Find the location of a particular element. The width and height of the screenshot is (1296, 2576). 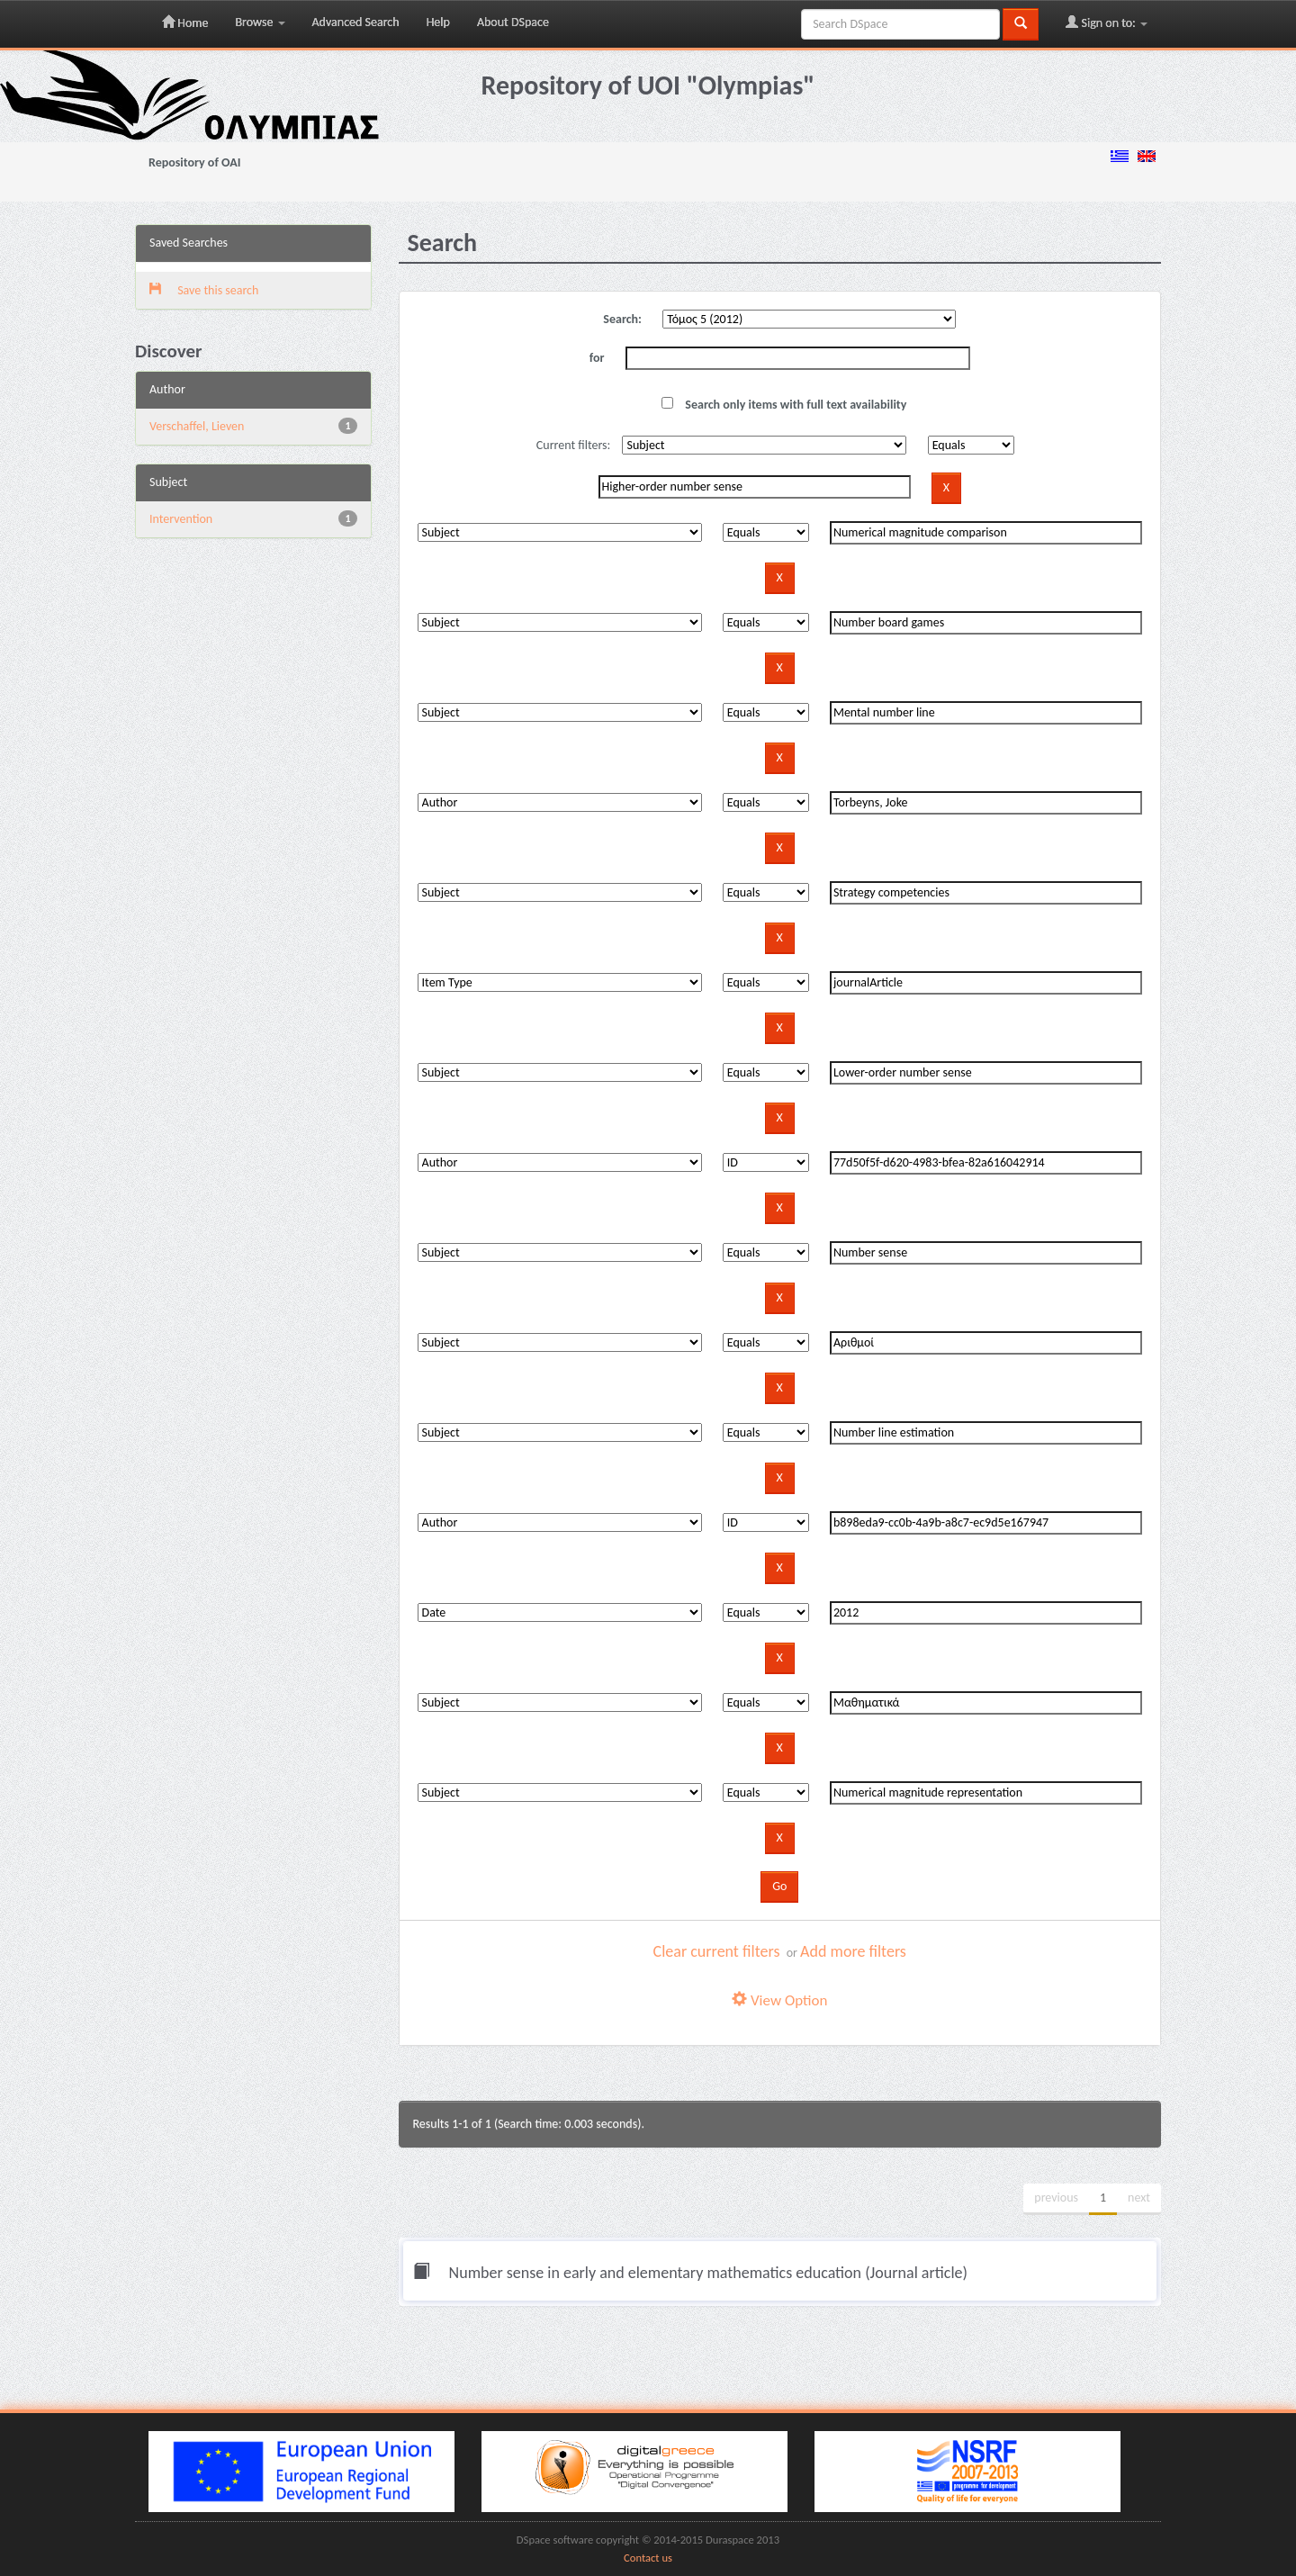

Home is located at coordinates (185, 22).